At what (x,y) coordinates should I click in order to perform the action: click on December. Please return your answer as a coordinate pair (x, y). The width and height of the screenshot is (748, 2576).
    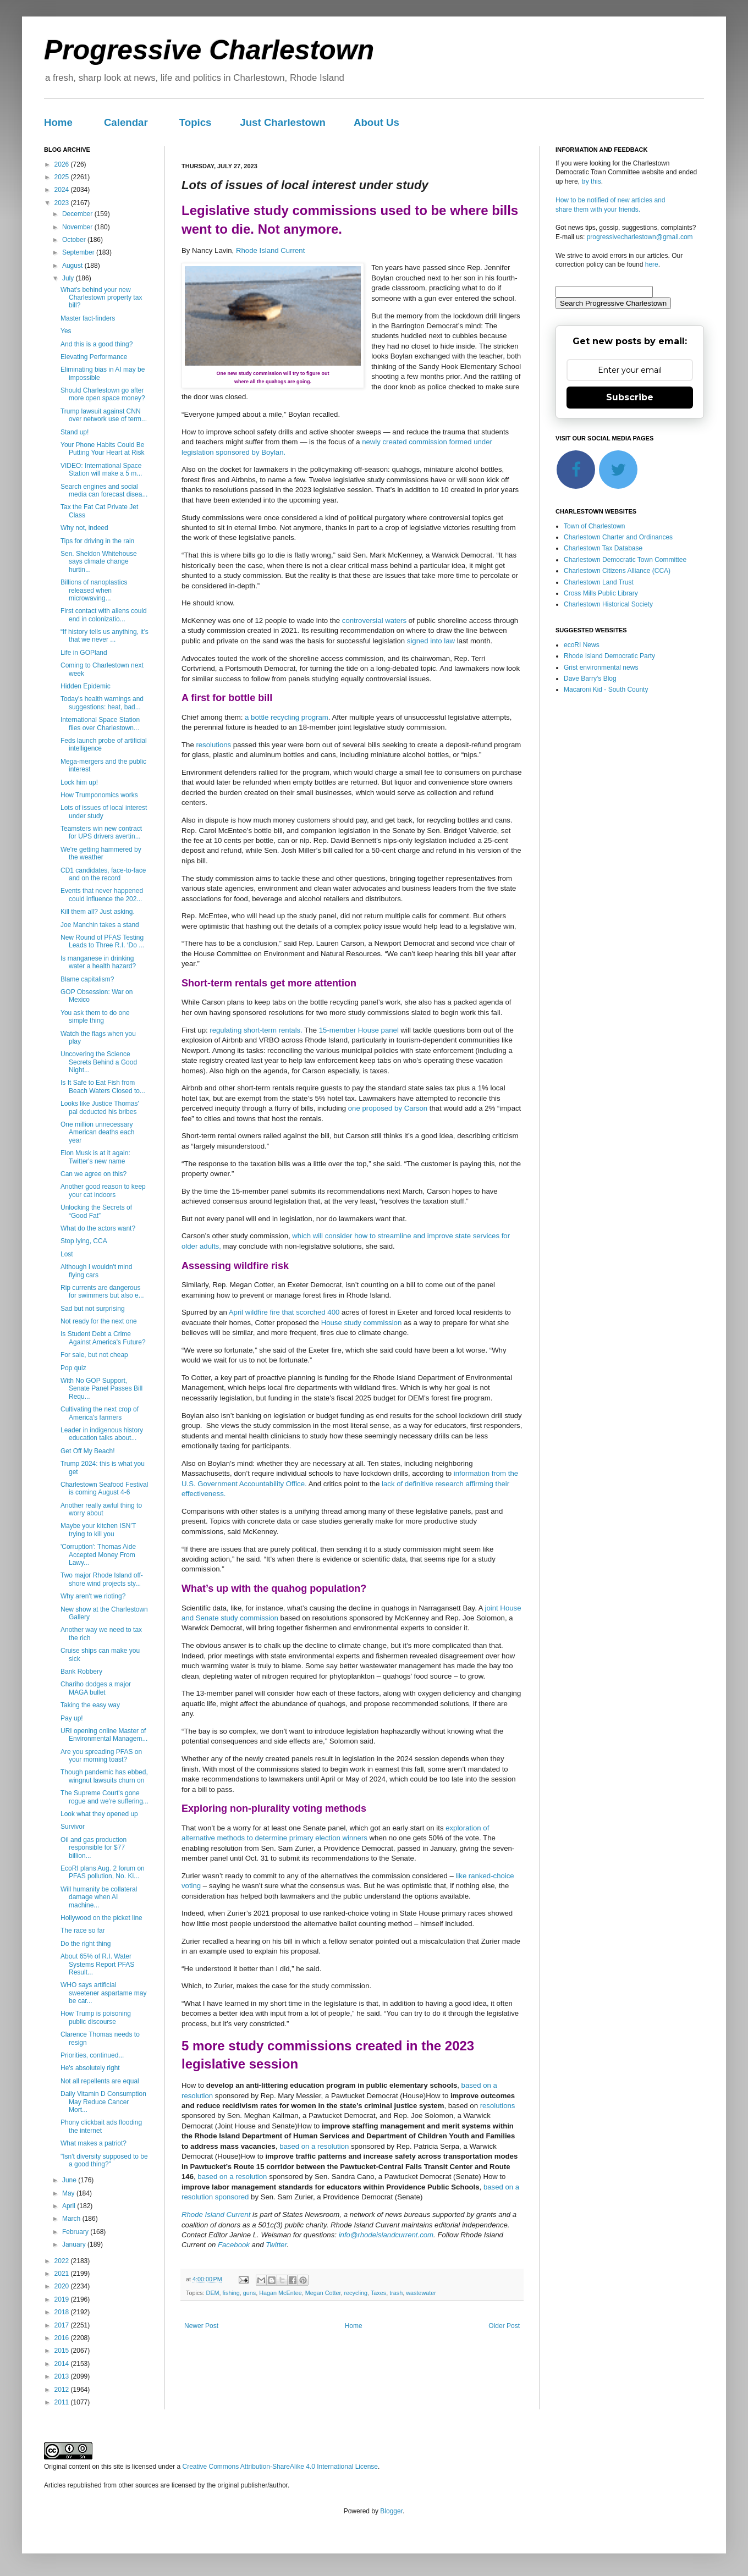
    Looking at the image, I should click on (78, 214).